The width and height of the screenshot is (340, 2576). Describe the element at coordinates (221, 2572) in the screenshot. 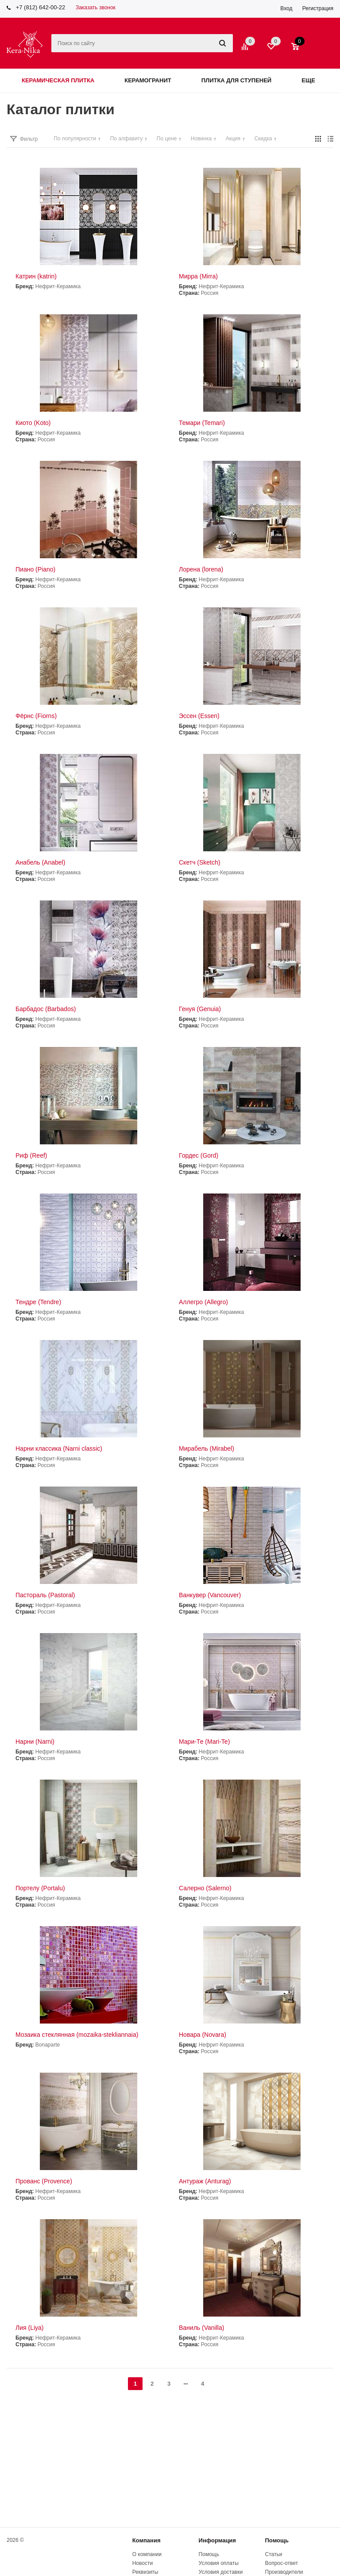

I see `Условия доставки` at that location.